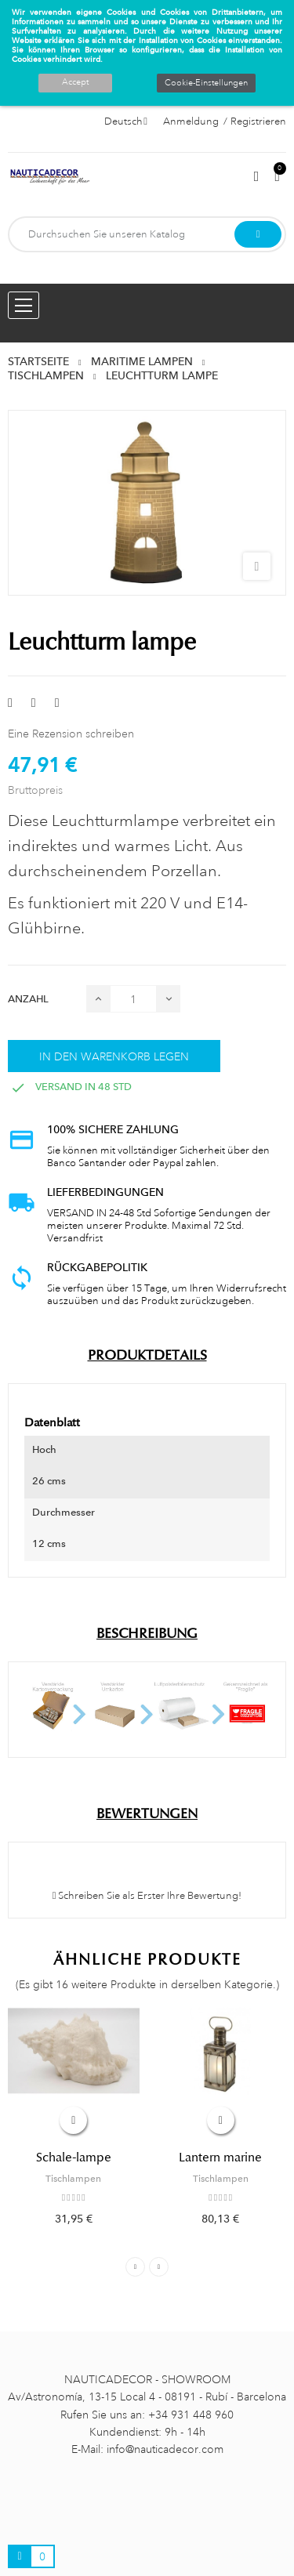 This screenshot has height=2576, width=294. Describe the element at coordinates (165, 2449) in the screenshot. I see `info@nauticadecor.com` at that location.